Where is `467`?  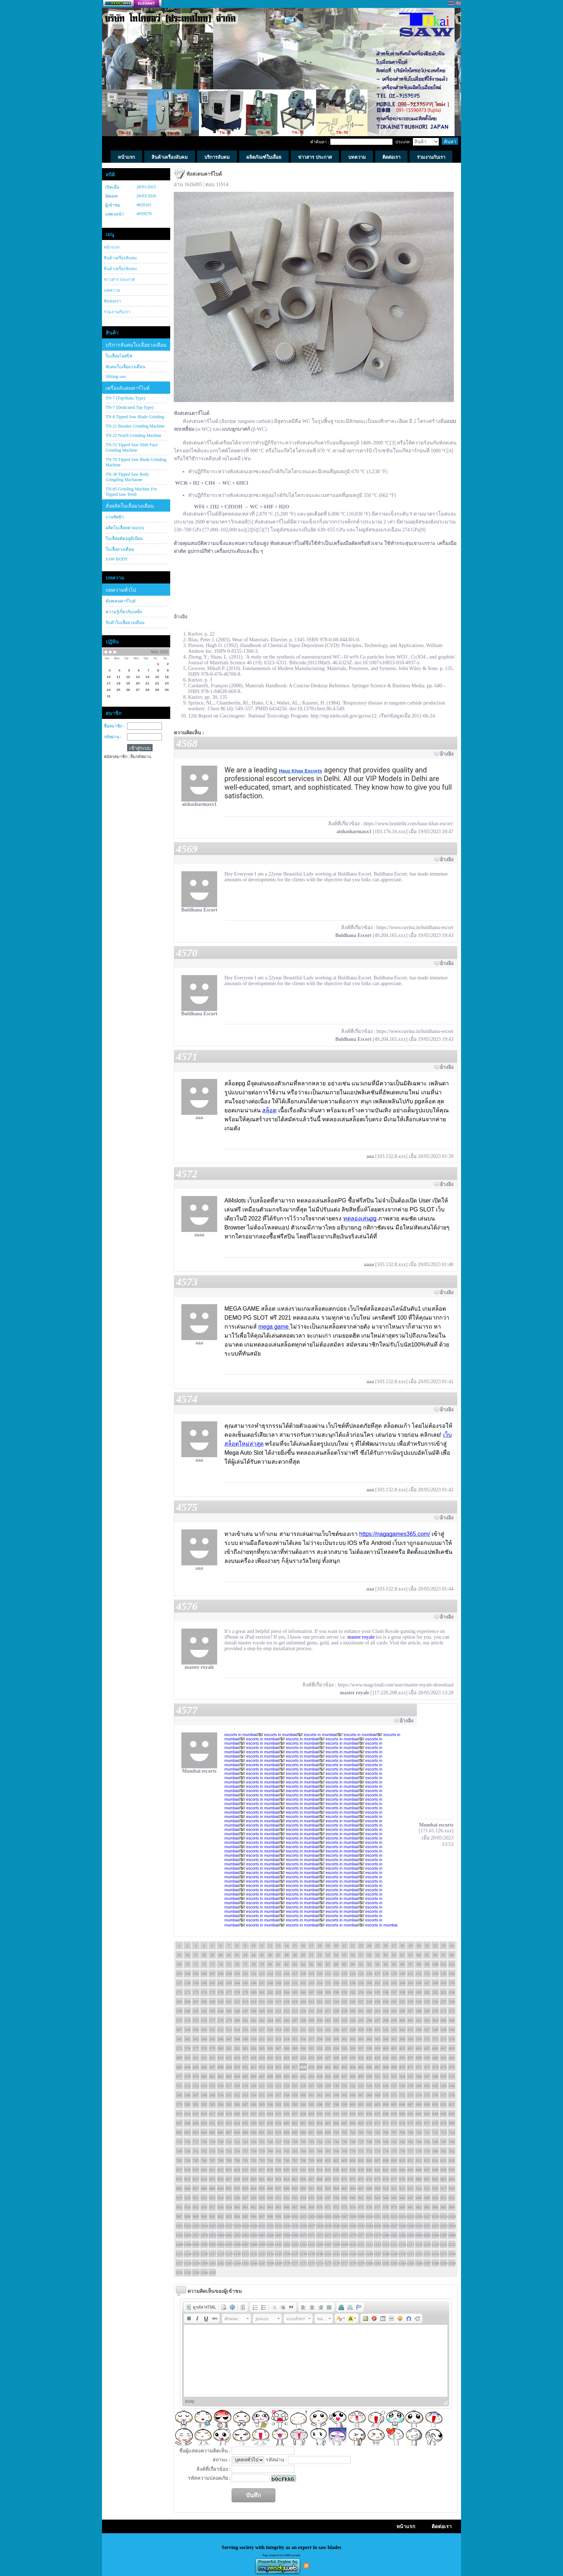
467 is located at coordinates (377, 2067).